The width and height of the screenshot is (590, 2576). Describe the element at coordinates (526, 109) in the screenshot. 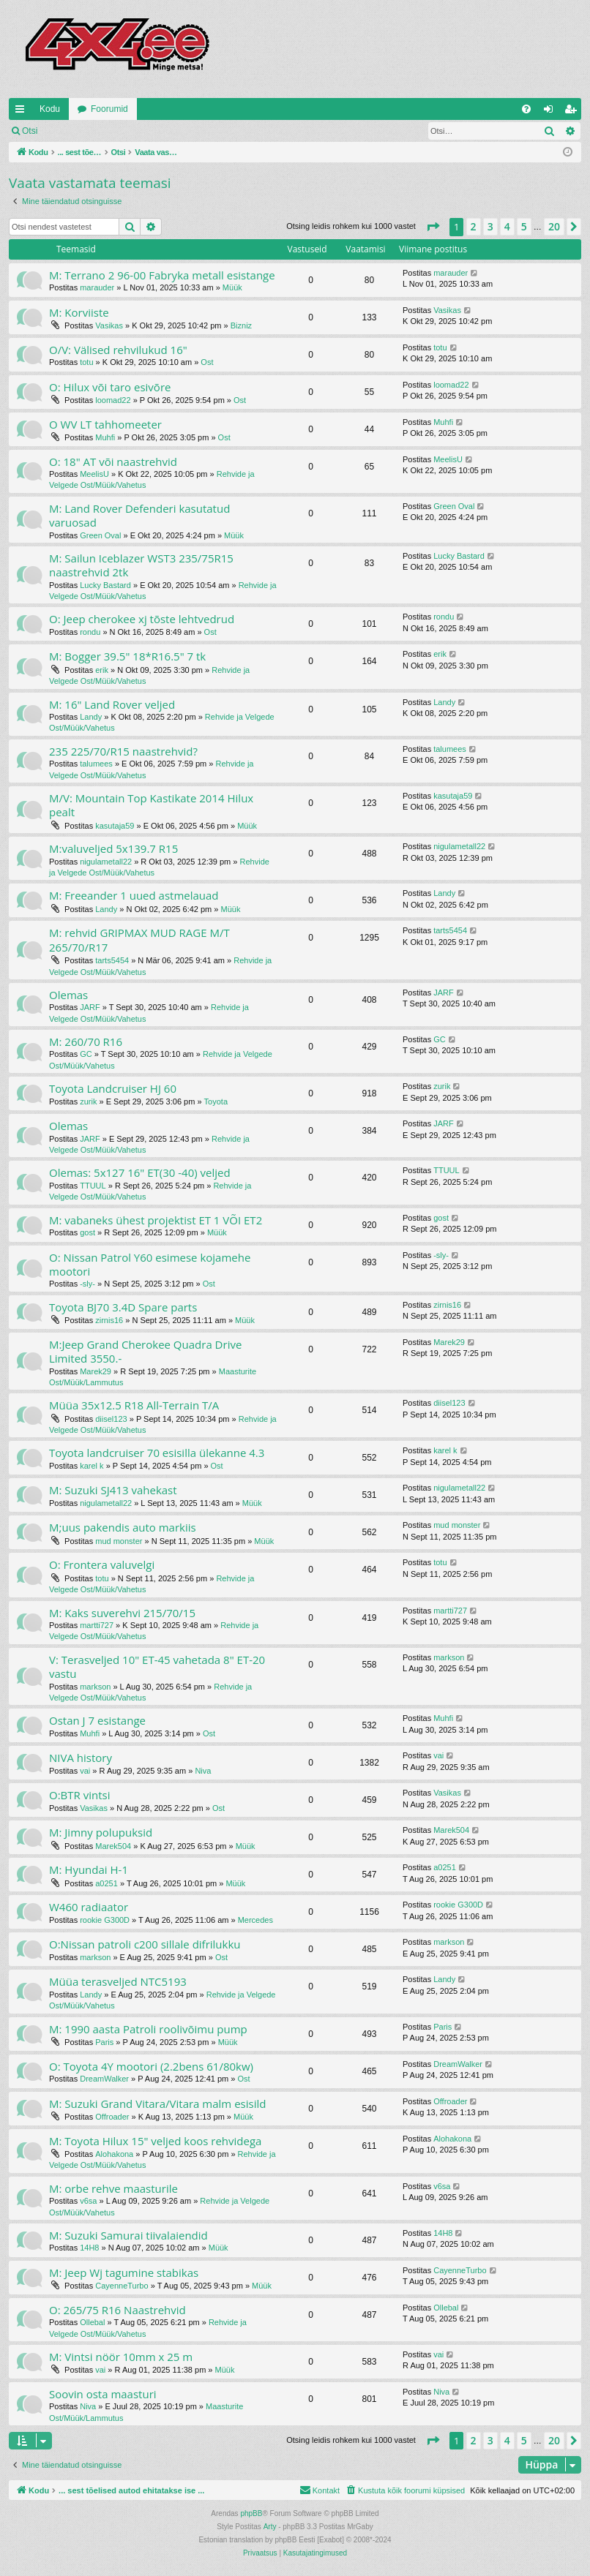

I see `[menuitem]` at that location.